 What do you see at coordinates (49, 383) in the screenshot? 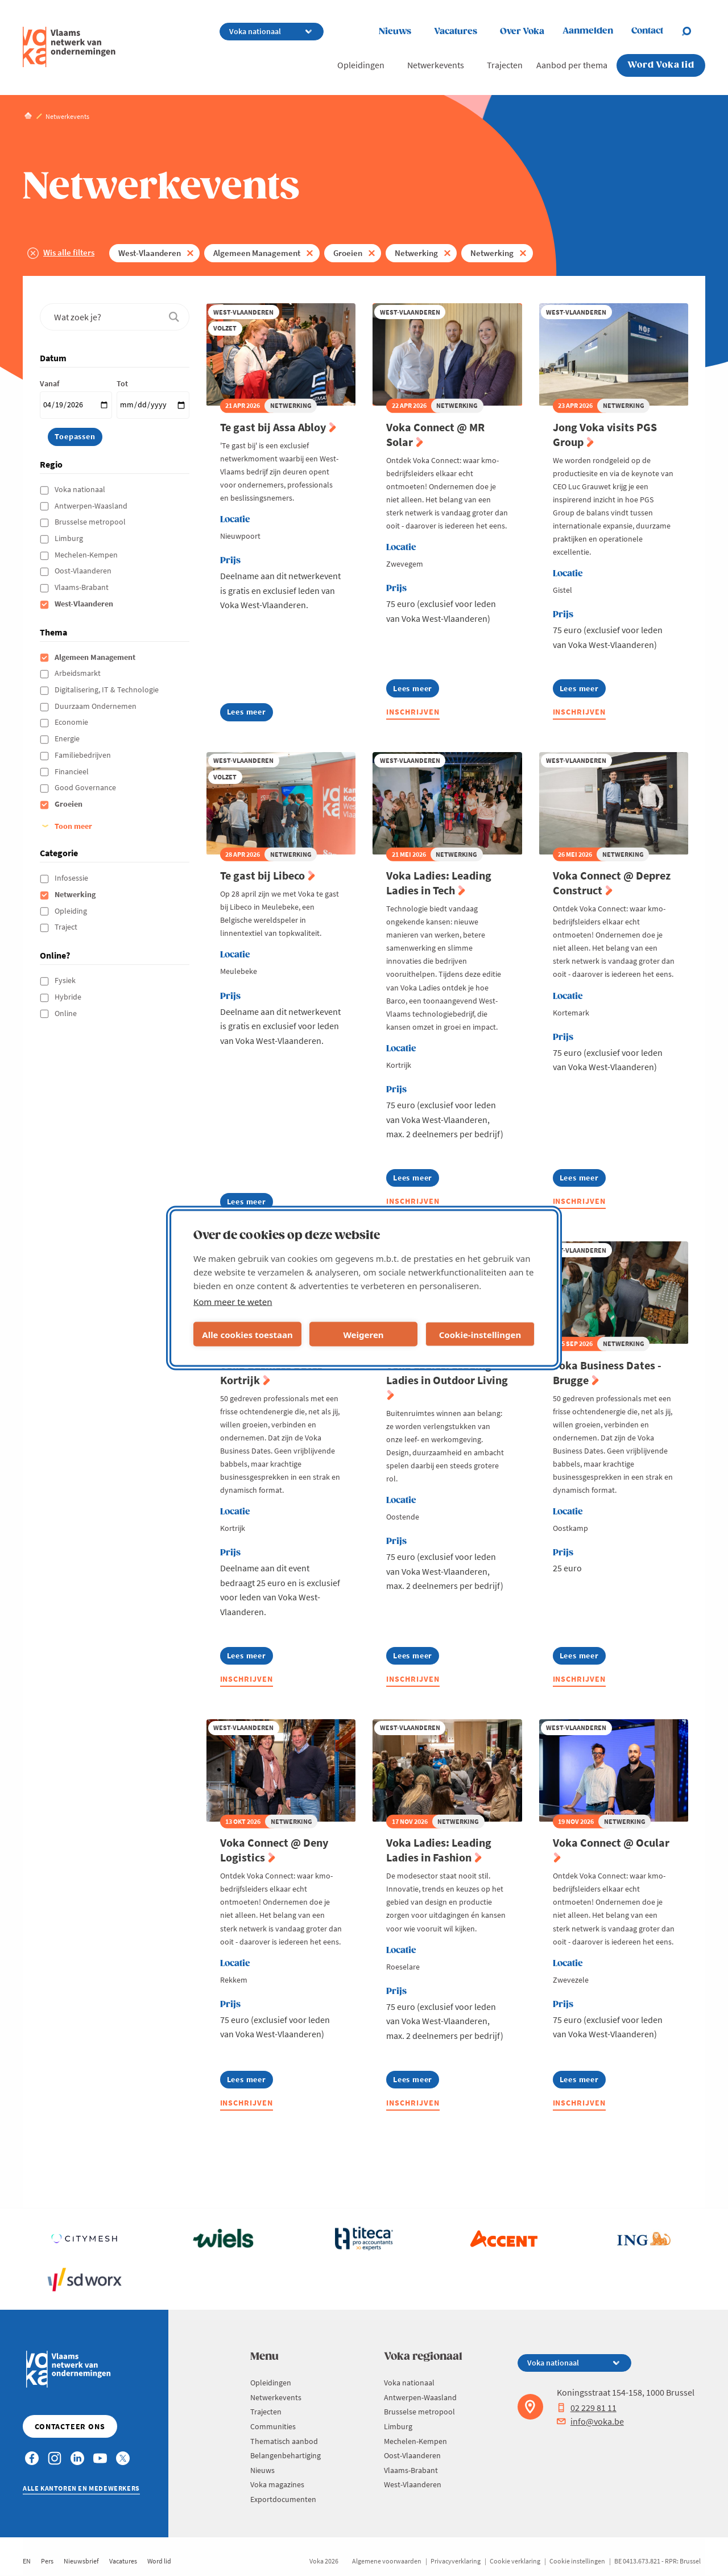
I see `Vanaf` at bounding box center [49, 383].